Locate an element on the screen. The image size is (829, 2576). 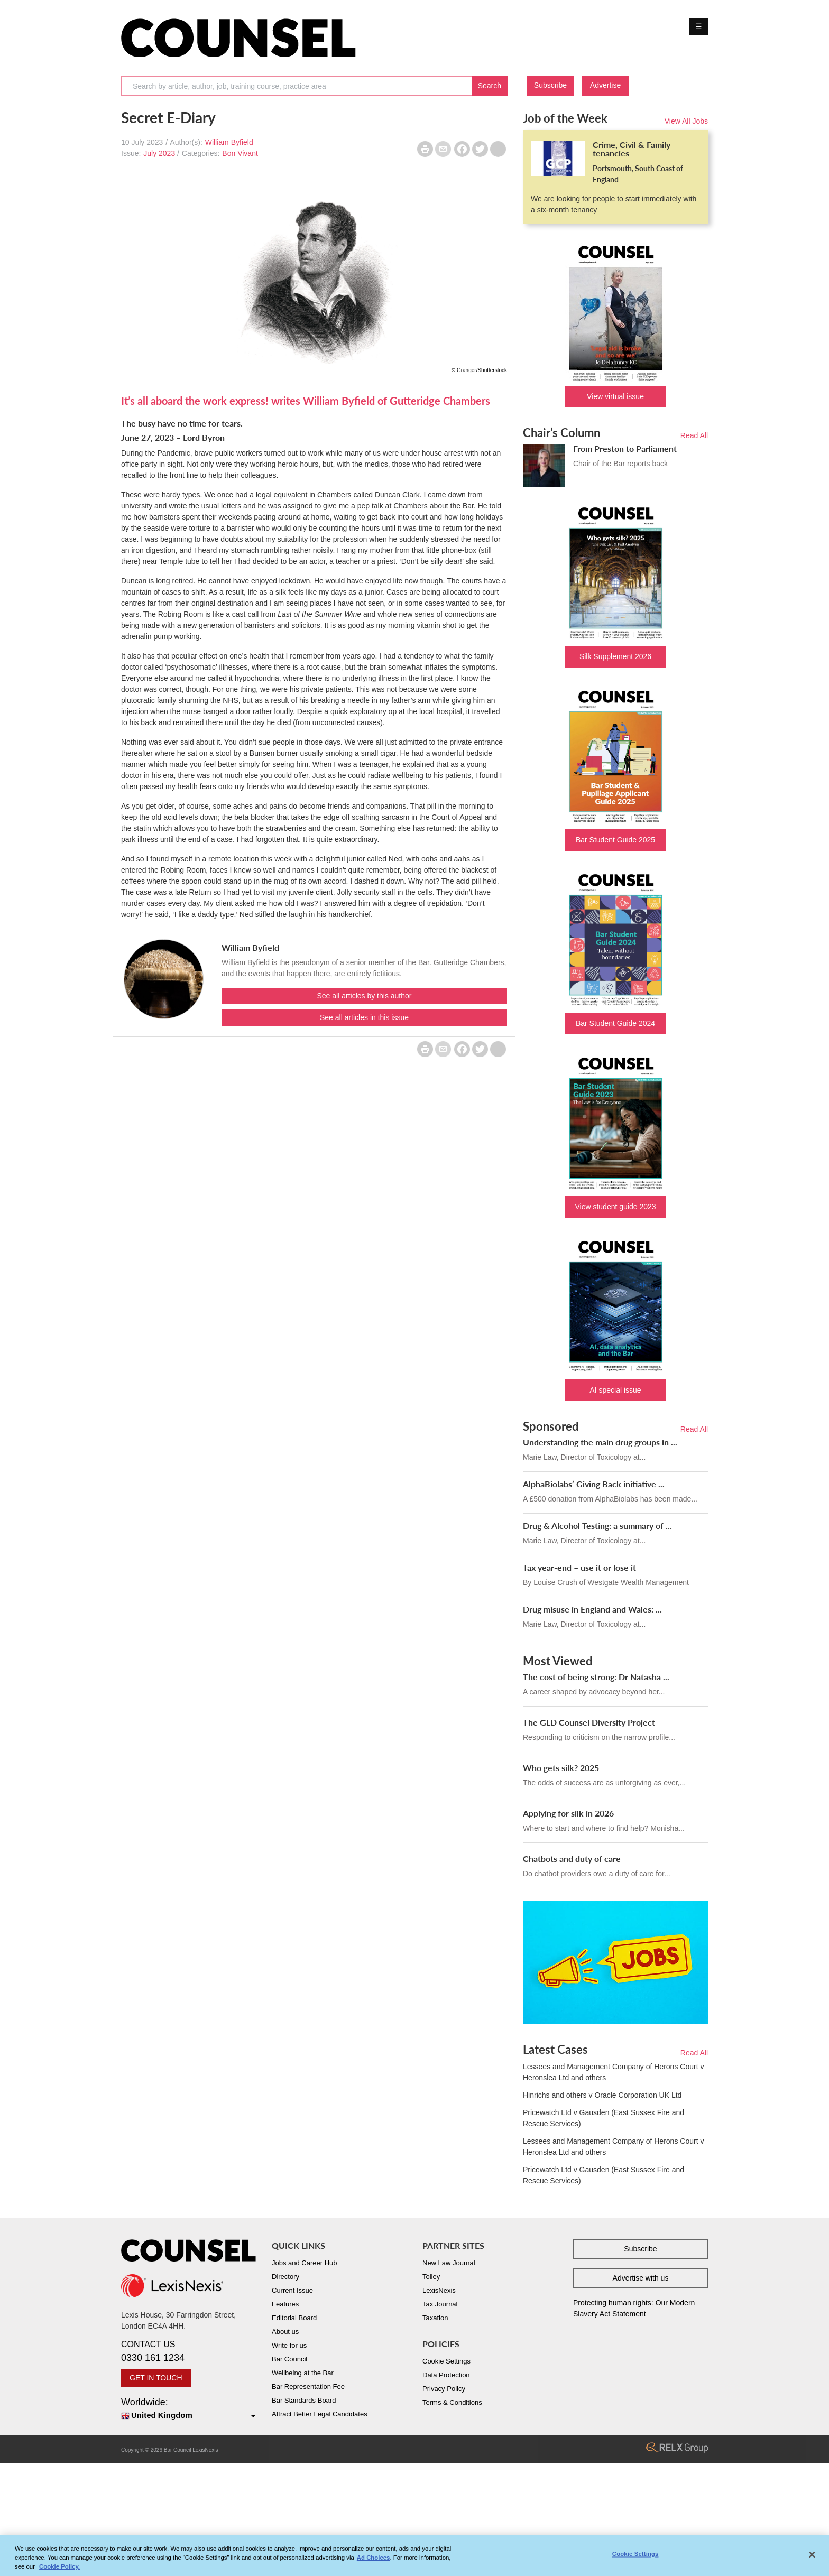
[Close] is located at coordinates (812, 2554).